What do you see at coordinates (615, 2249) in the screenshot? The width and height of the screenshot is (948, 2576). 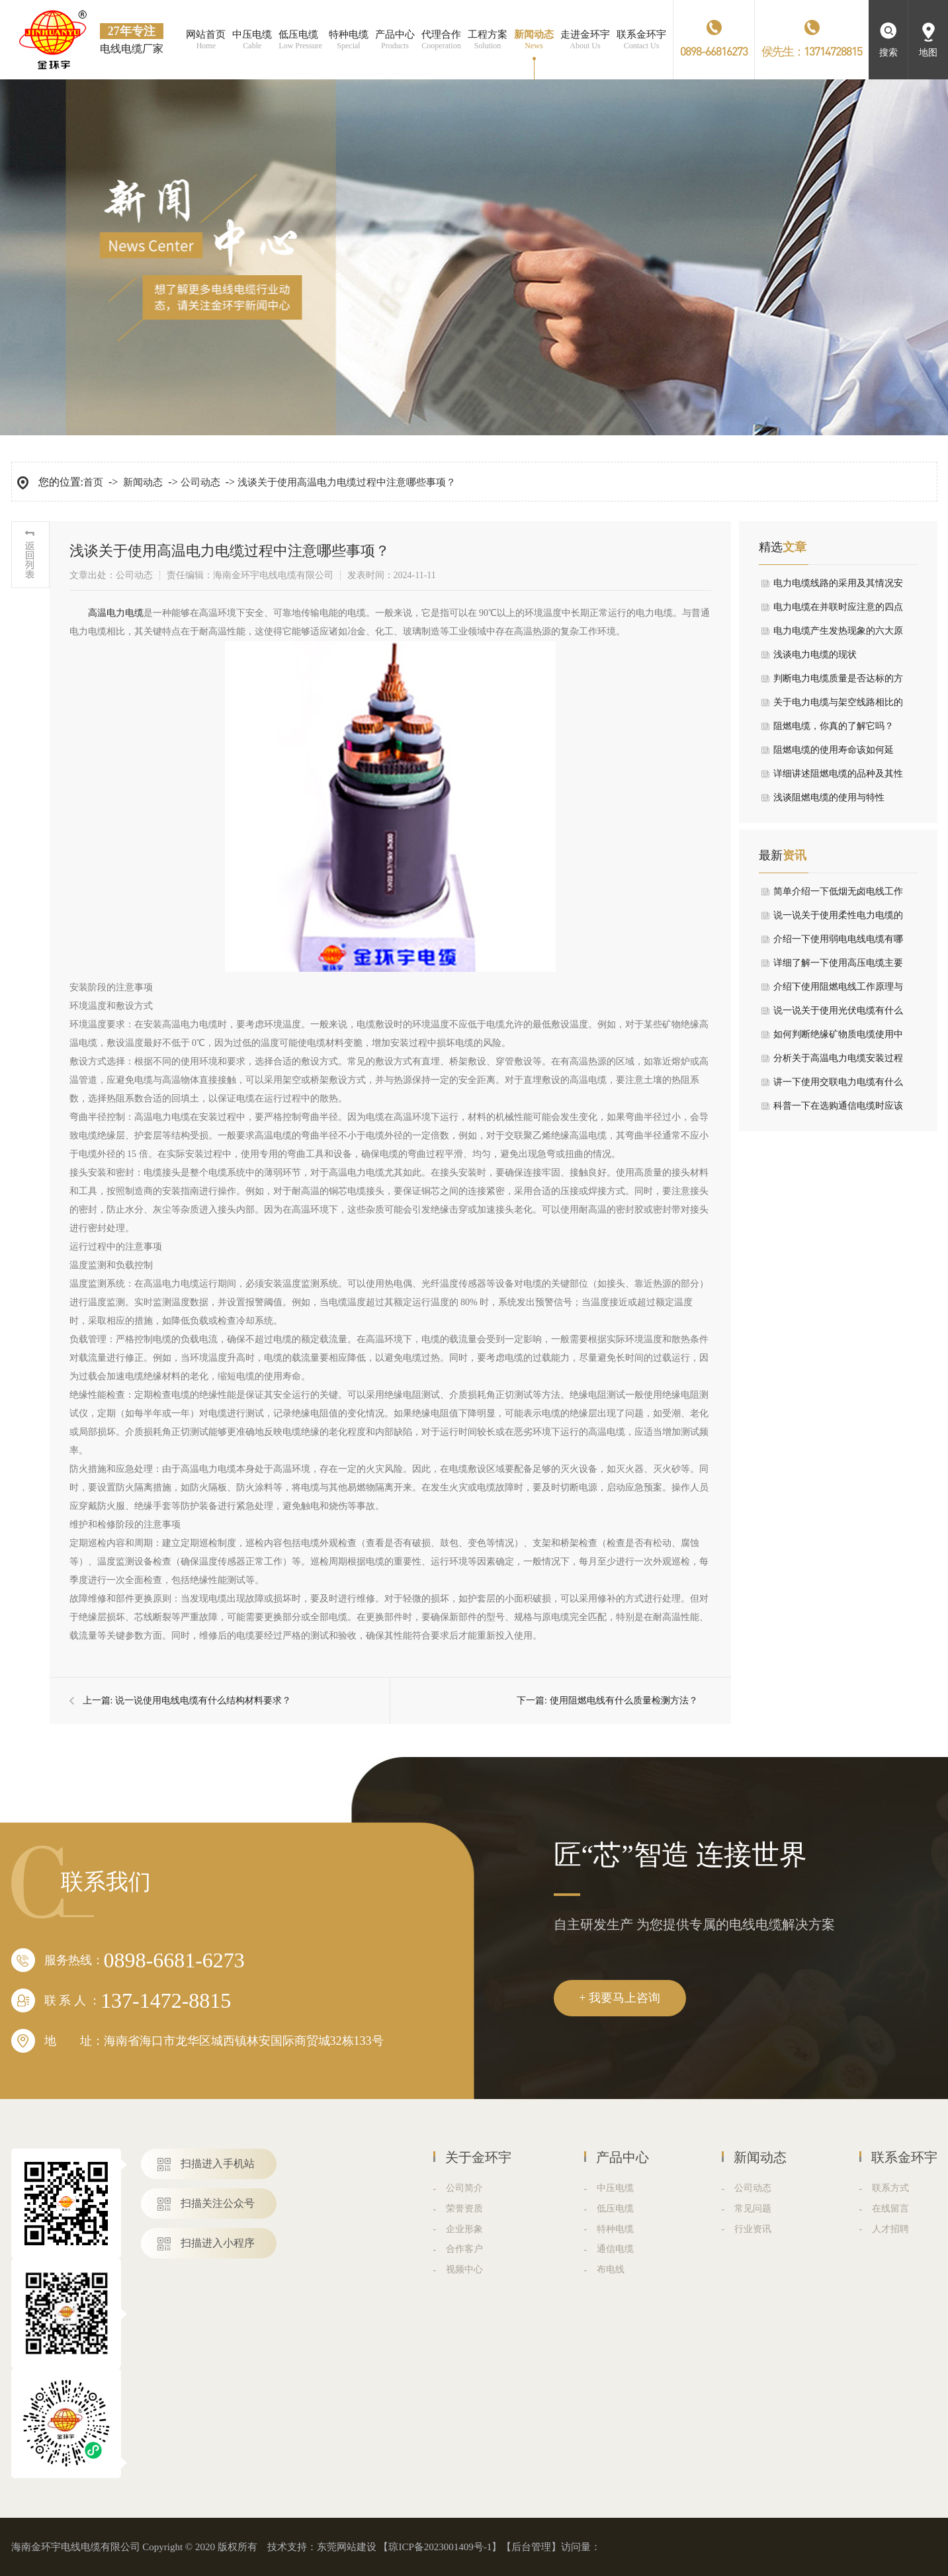 I see `通信电缆` at bounding box center [615, 2249].